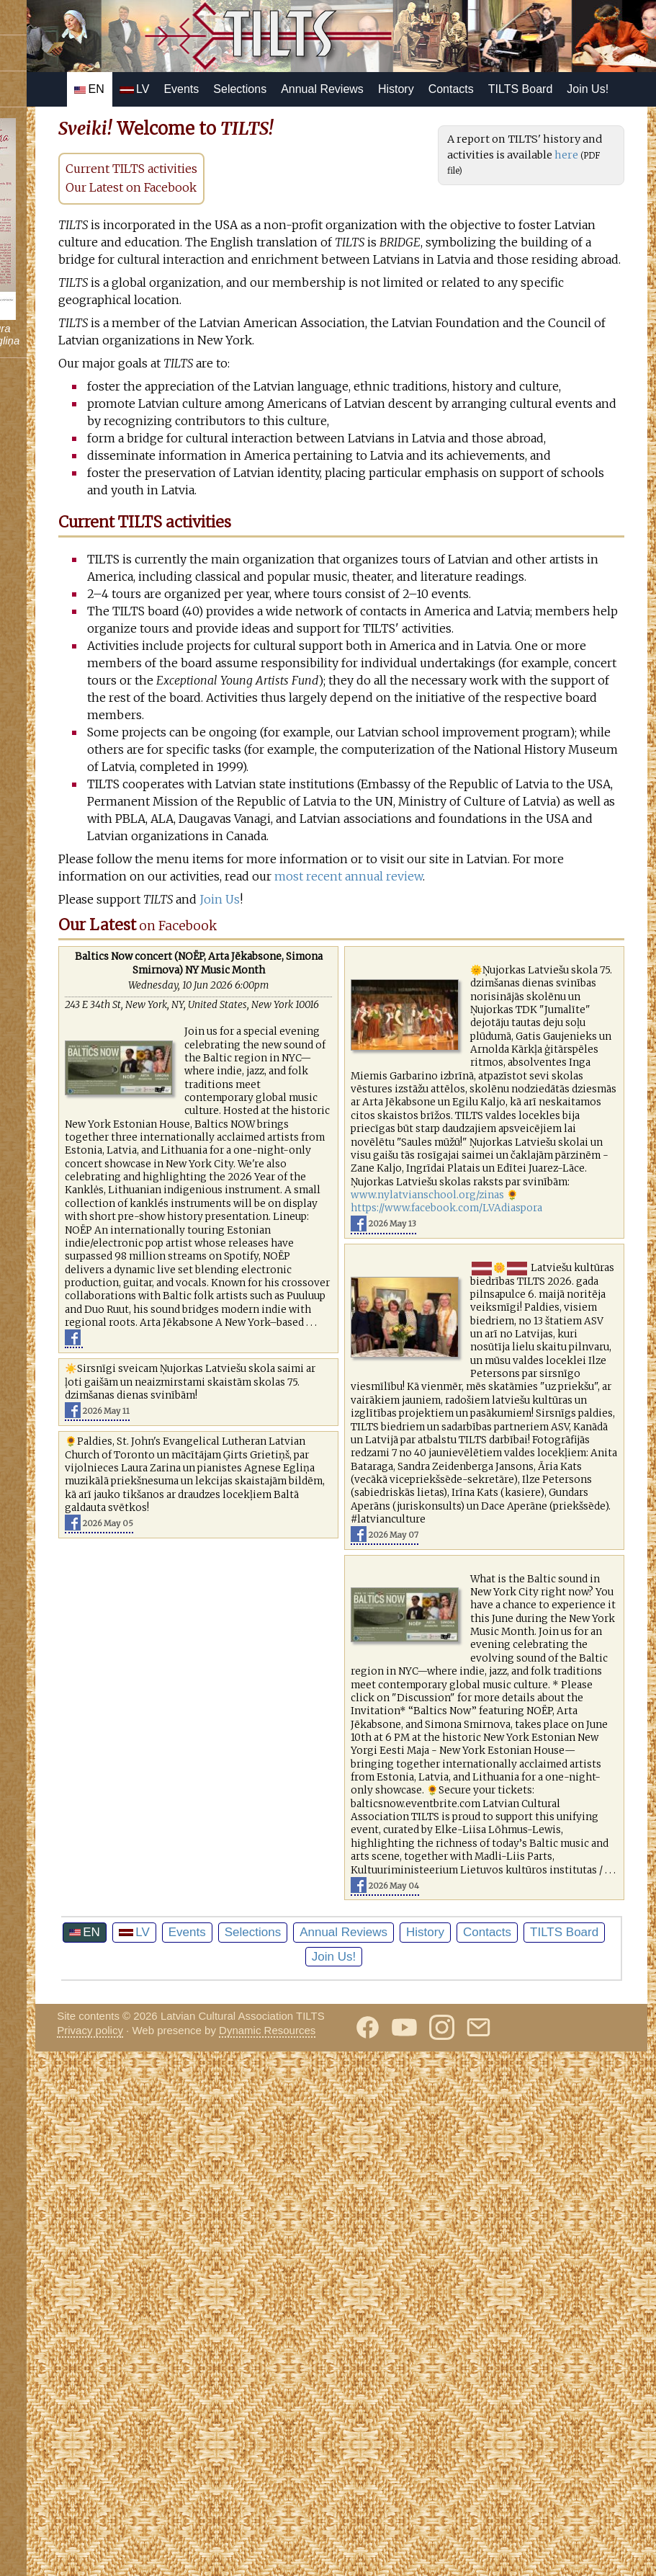  I want to click on LV, so click(240, 89).